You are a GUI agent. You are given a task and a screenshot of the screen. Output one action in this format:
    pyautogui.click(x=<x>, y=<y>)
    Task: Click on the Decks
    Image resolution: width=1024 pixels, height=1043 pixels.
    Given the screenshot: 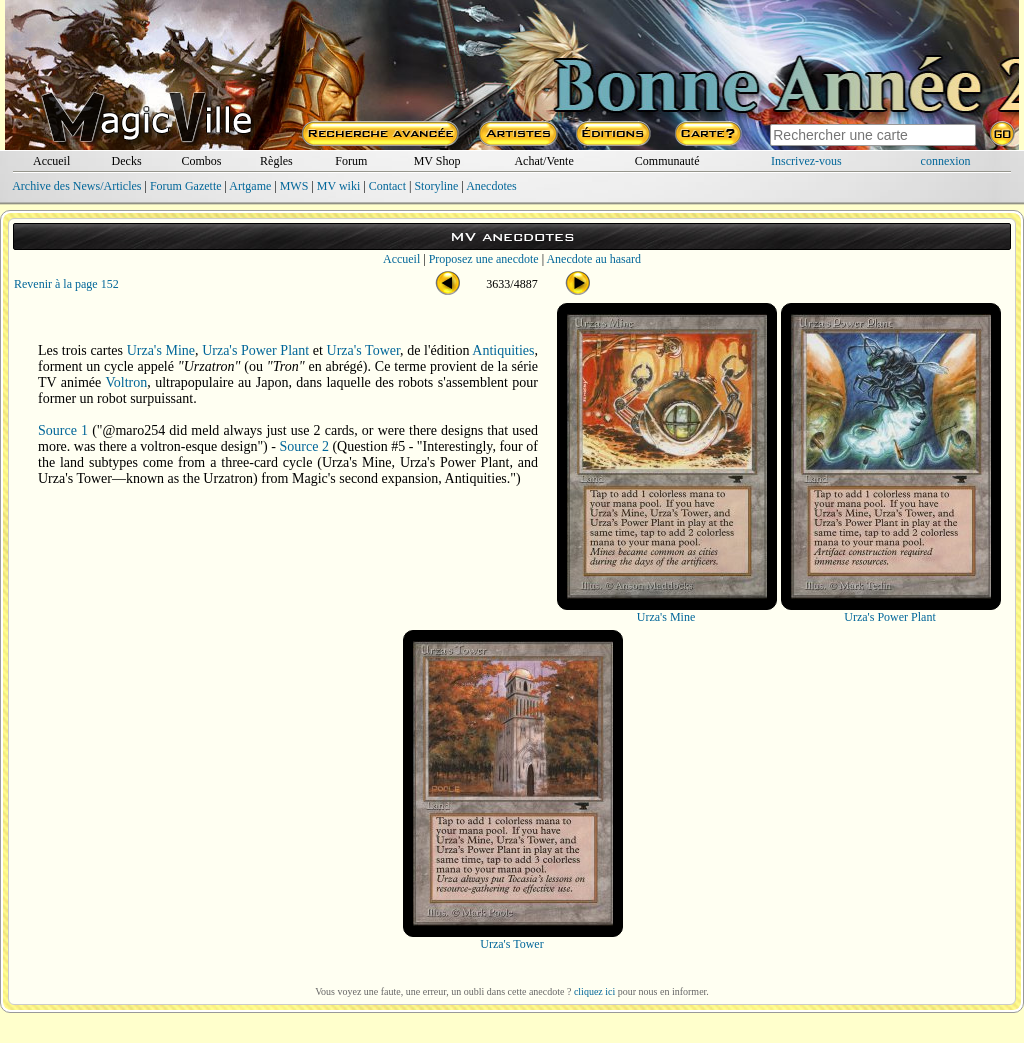 What is the action you would take?
    pyautogui.click(x=127, y=161)
    